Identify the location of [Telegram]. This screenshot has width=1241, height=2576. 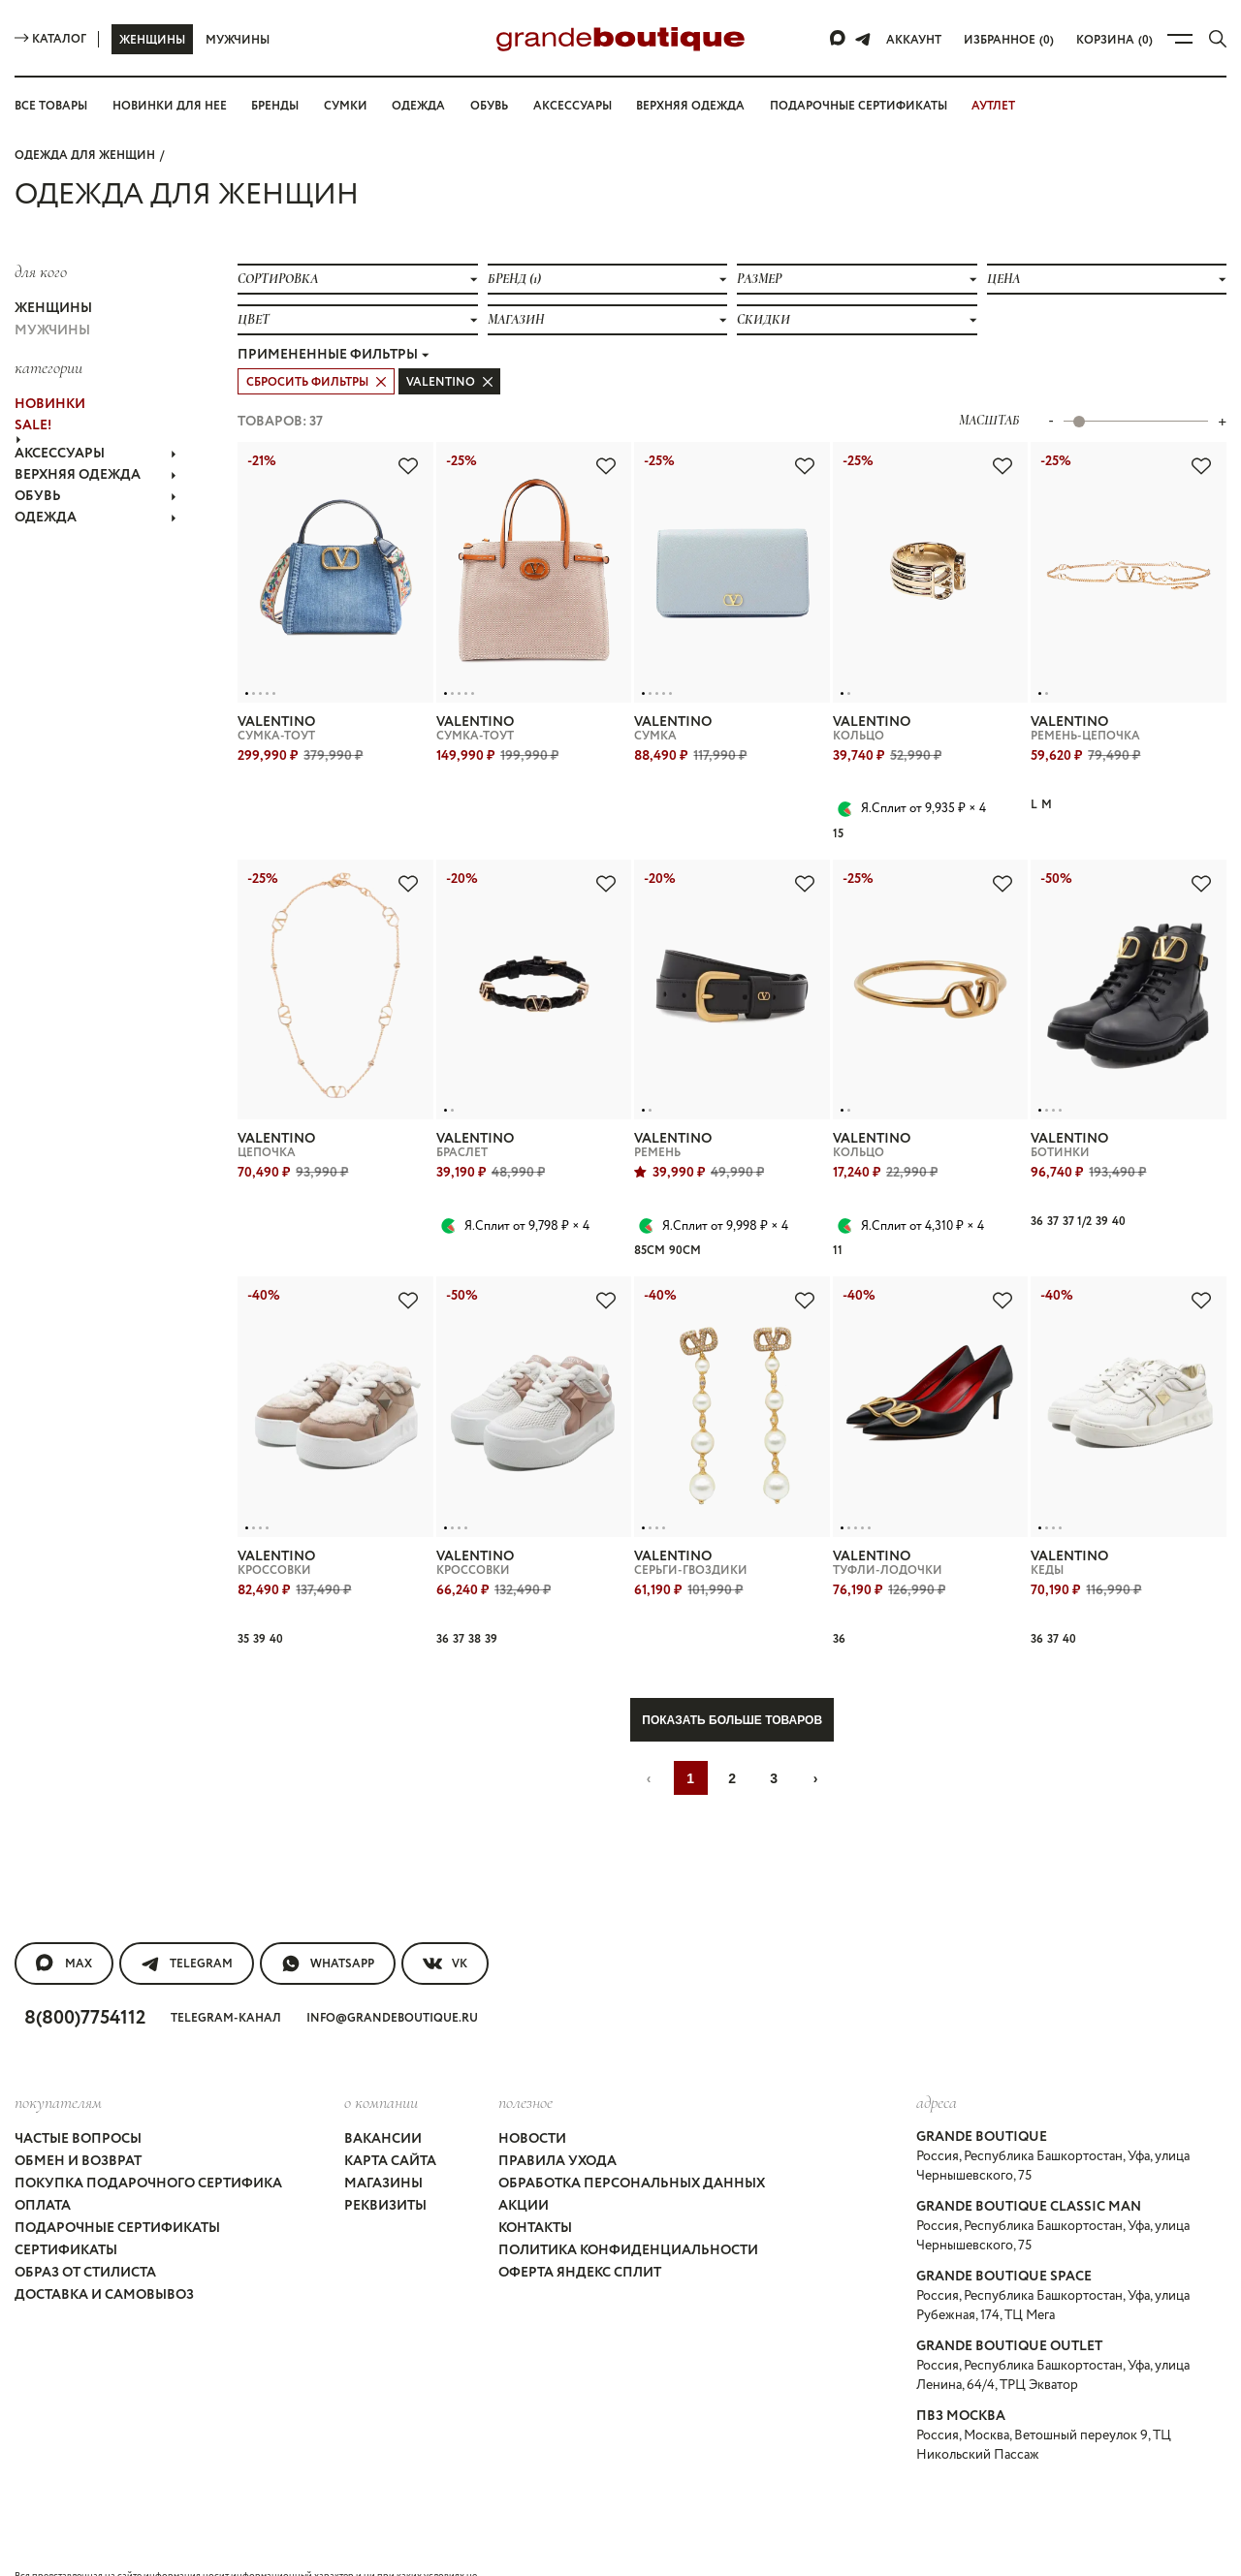
(866, 38).